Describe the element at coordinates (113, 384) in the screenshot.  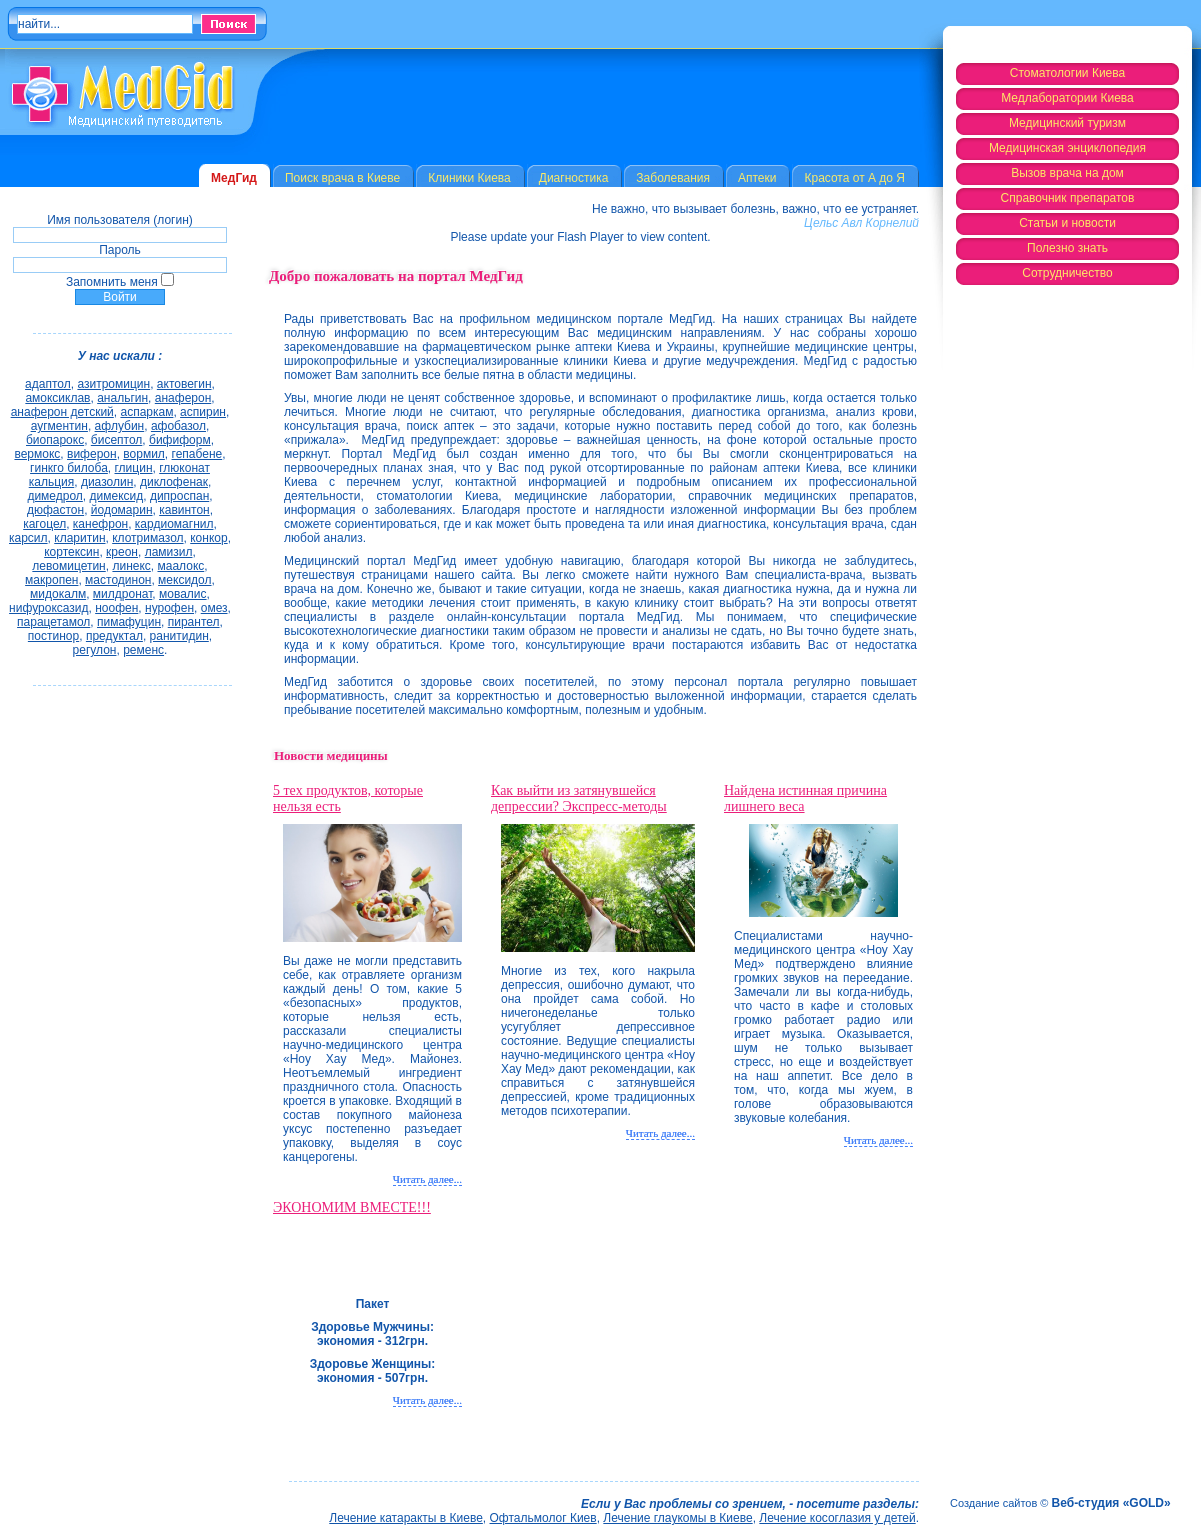
I see `азитромицин` at that location.